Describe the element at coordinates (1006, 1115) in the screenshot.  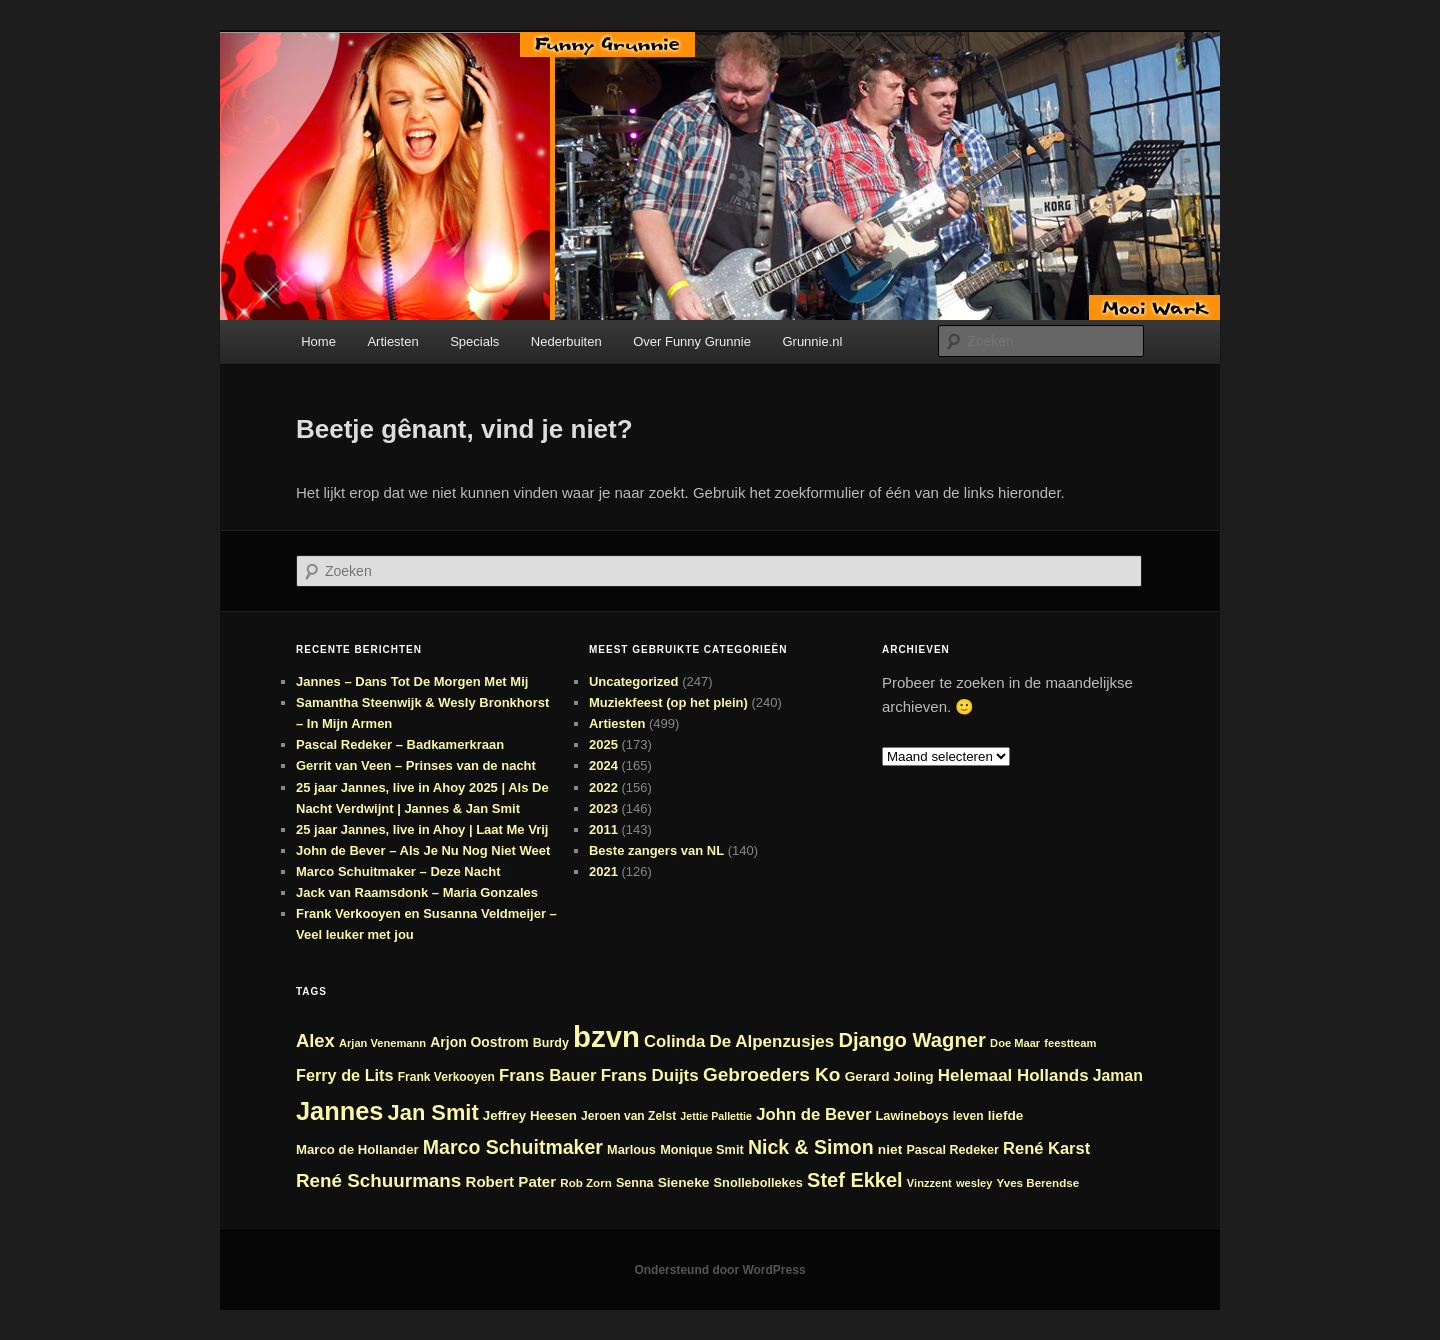
I see `liefde [liefde (27 items)]` at that location.